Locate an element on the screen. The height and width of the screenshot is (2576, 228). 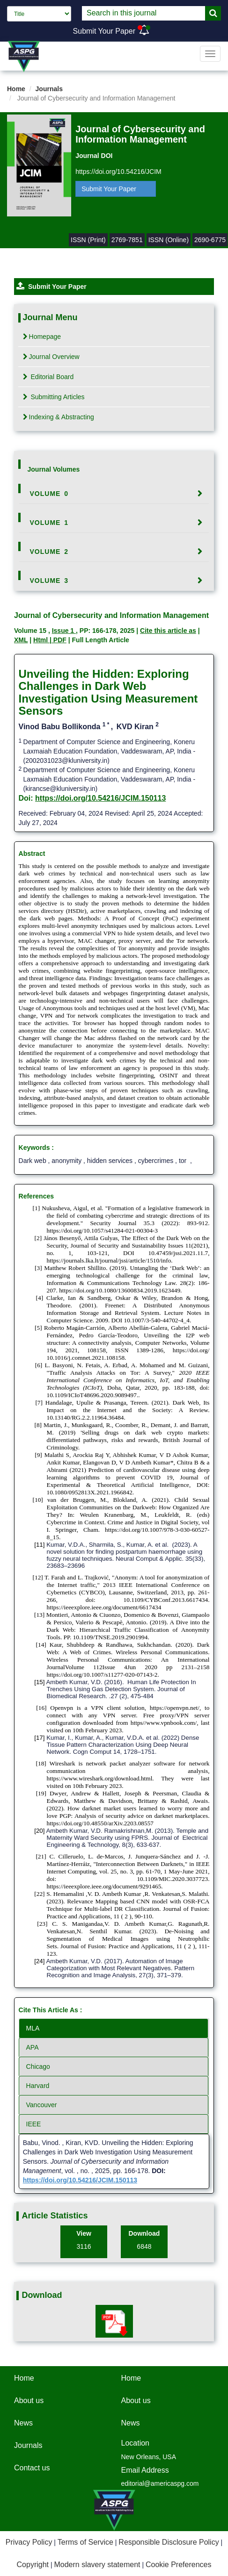
Terms of Service is located at coordinates (85, 2542).